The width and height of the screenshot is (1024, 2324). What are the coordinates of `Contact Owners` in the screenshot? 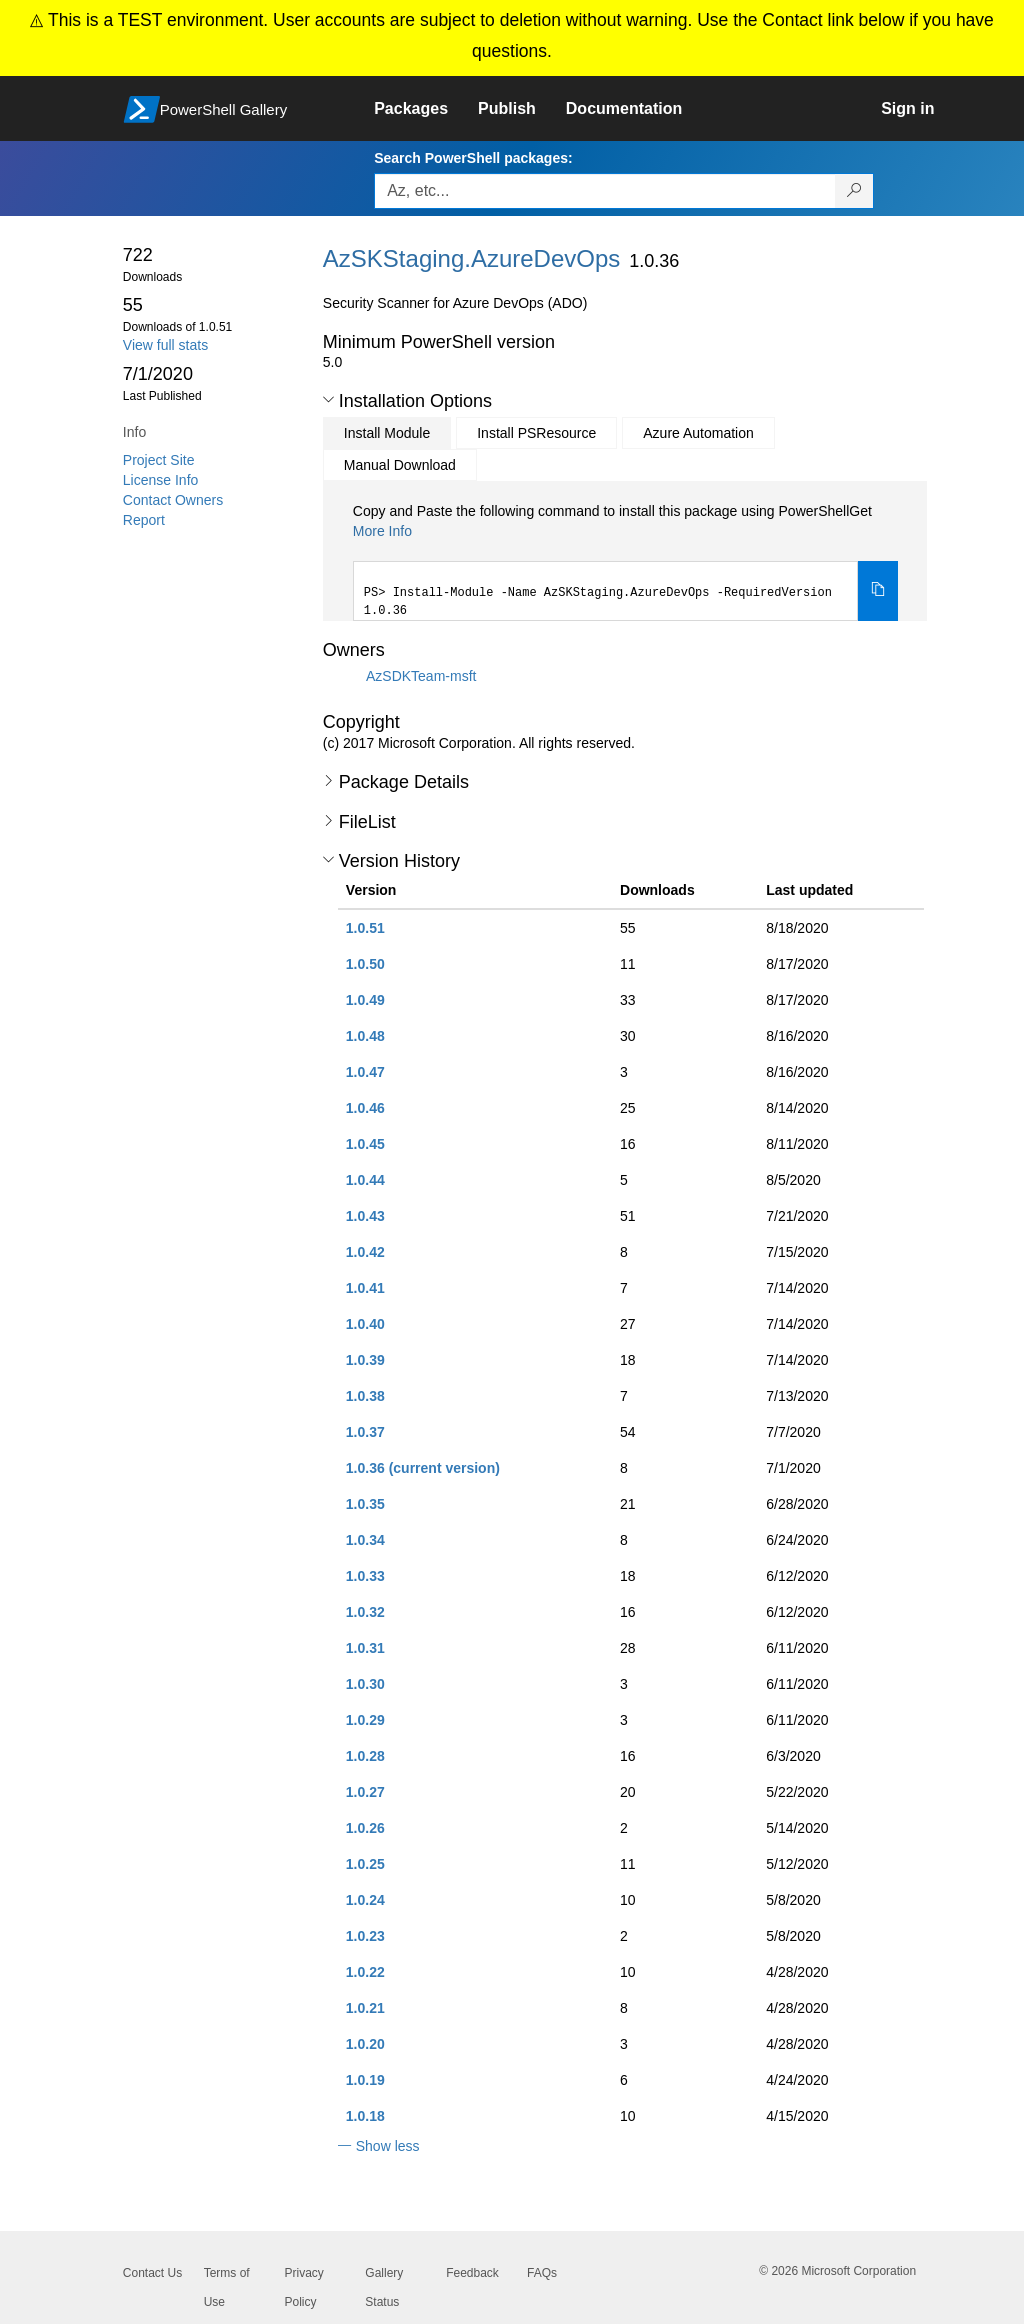 It's located at (173, 500).